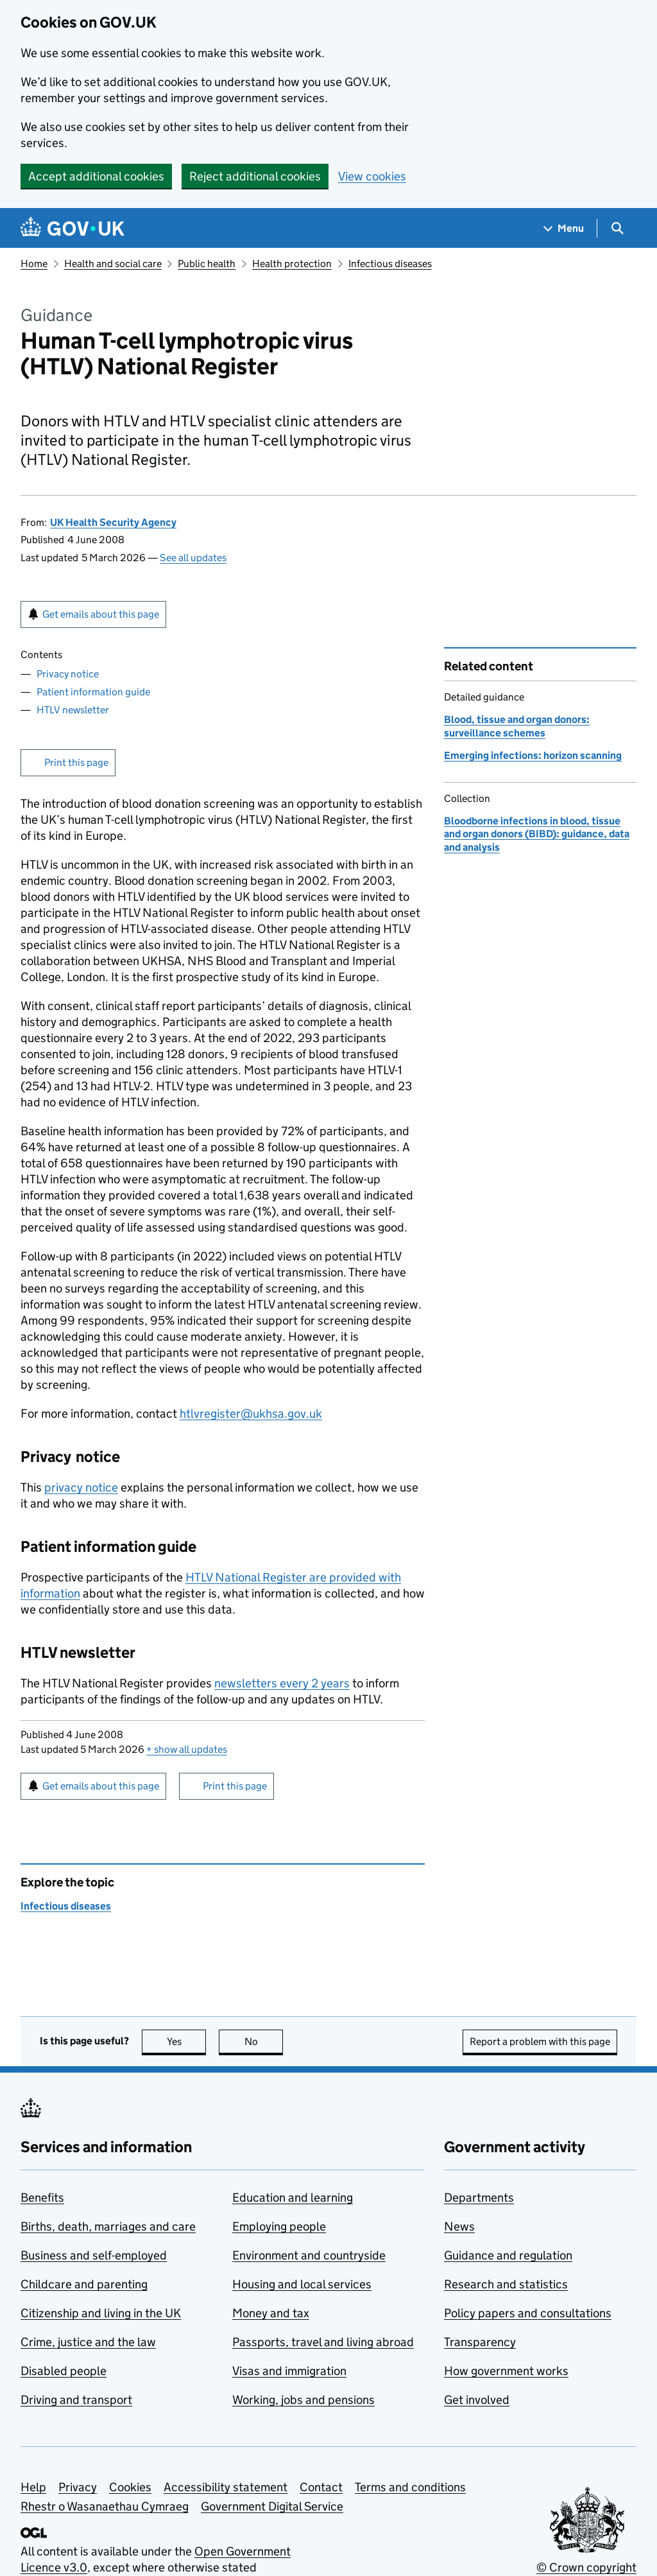 The height and width of the screenshot is (2576, 657). I want to click on Driving and transport, so click(76, 2399).